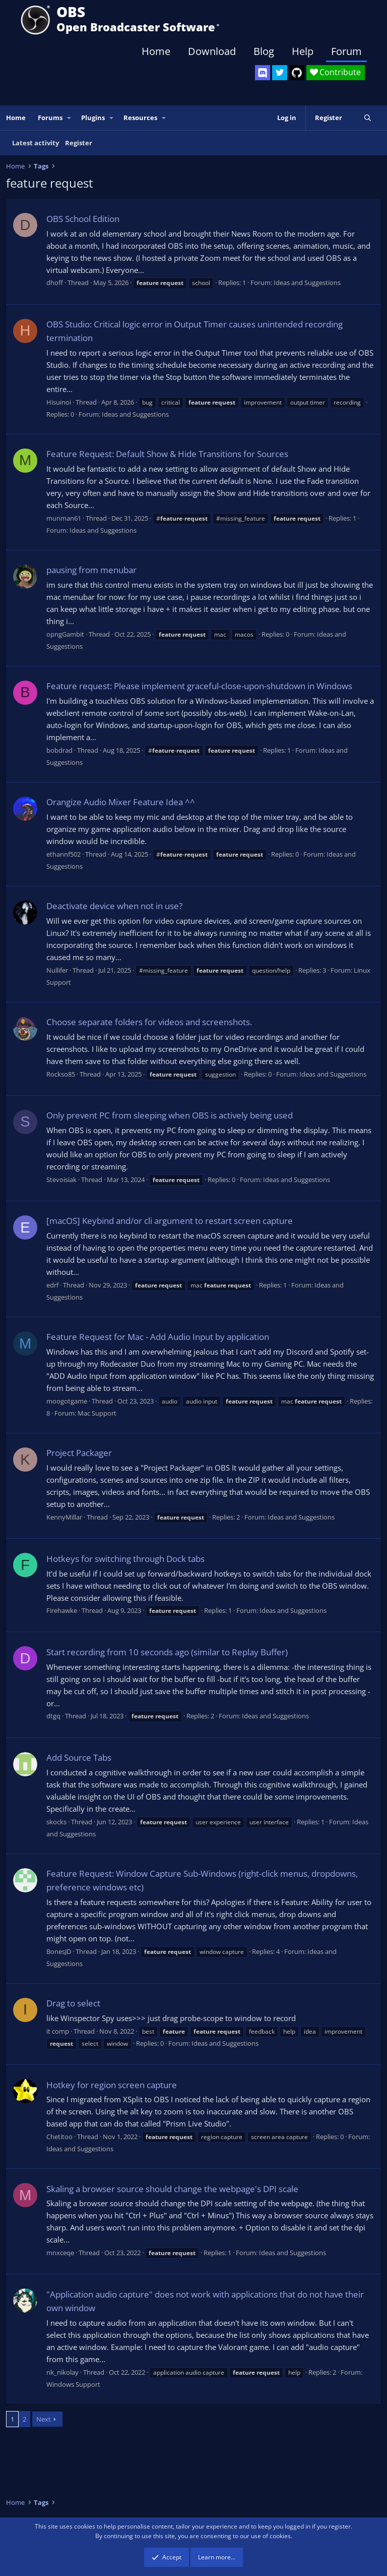 The height and width of the screenshot is (2576, 387). Describe the element at coordinates (262, 72) in the screenshot. I see `[OBS Discord]` at that location.